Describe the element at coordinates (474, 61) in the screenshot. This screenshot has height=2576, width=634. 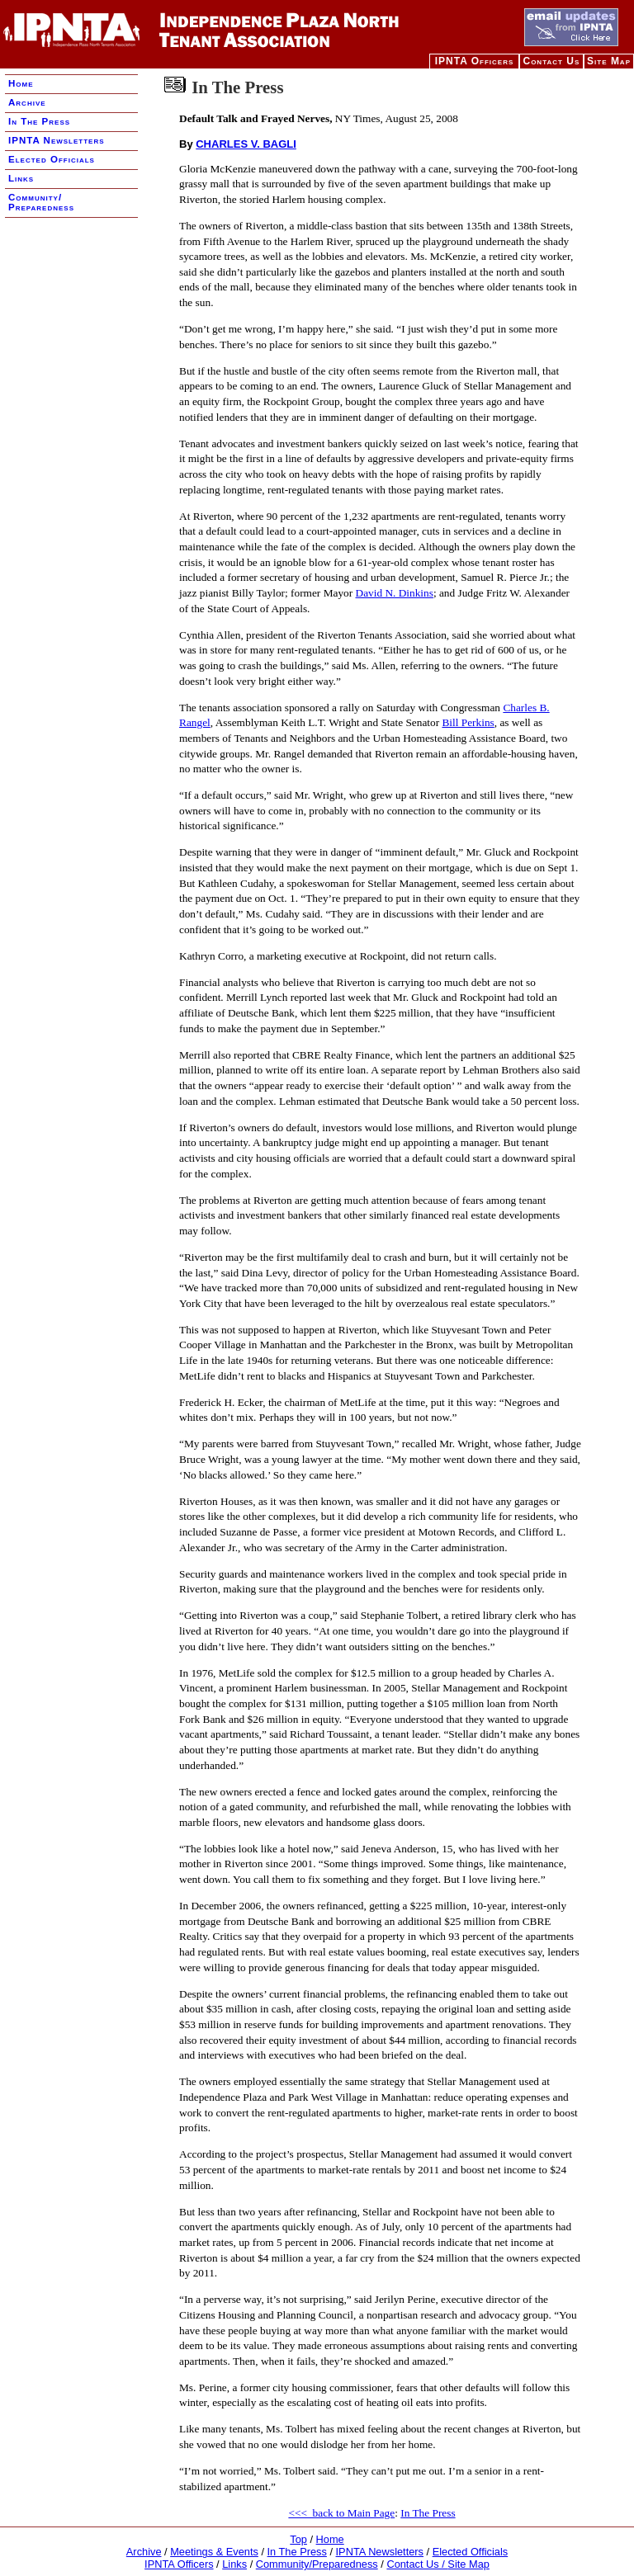
I see `IPNTA Officers` at that location.